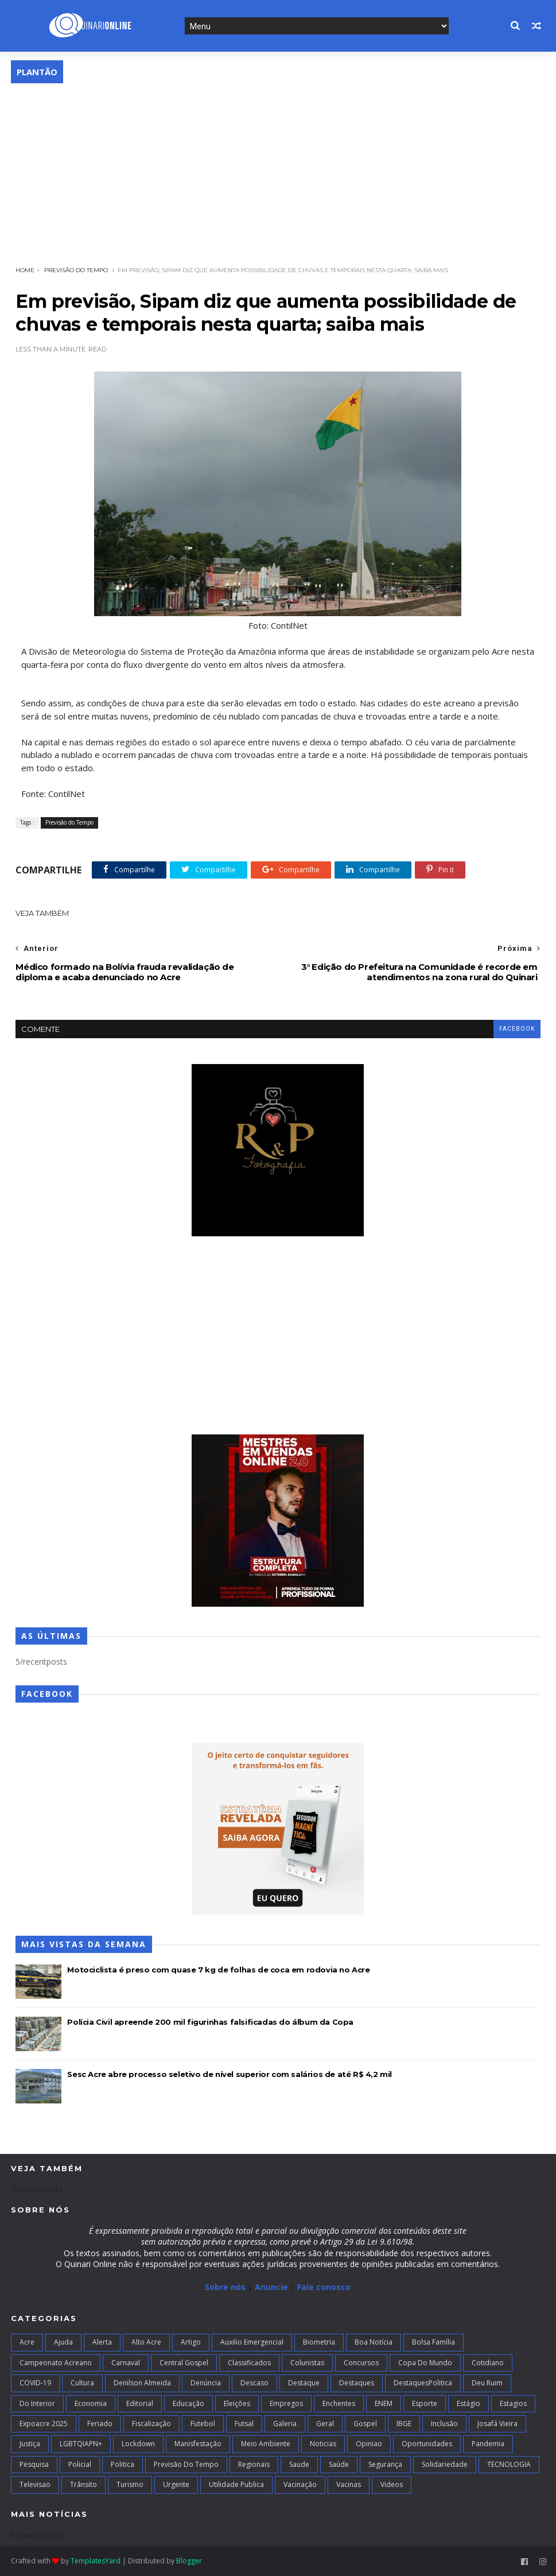 This screenshot has width=556, height=2576. Describe the element at coordinates (24, 270) in the screenshot. I see `Home` at that location.